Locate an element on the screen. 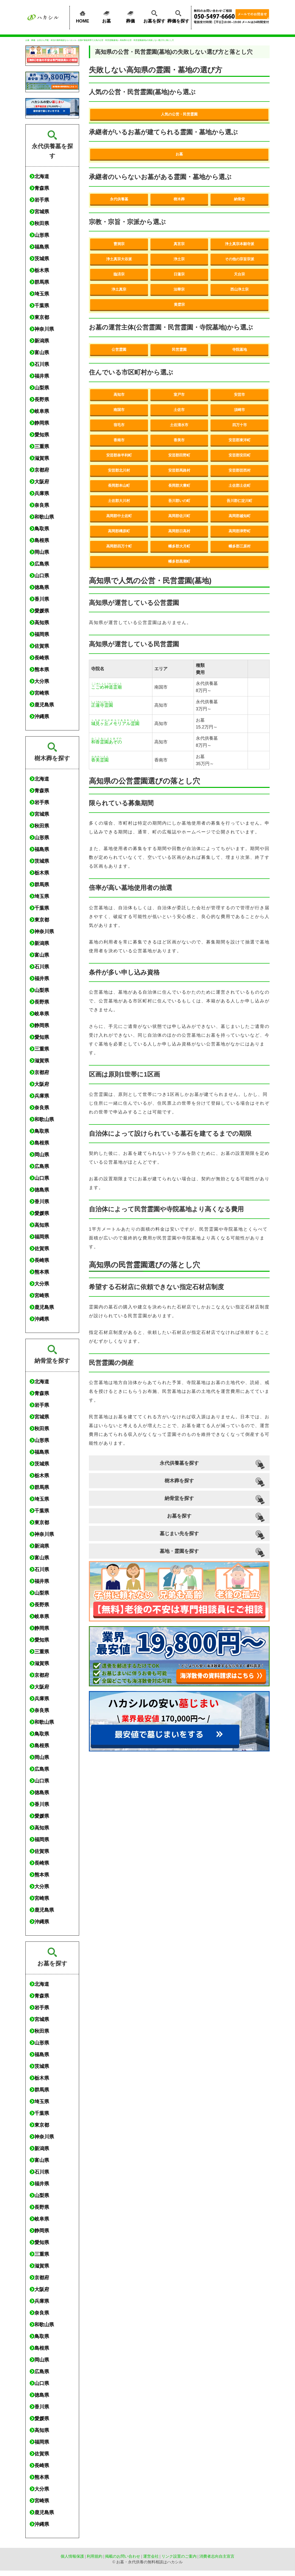 This screenshot has width=295, height=2576. 浄土真宗 is located at coordinates (119, 289).